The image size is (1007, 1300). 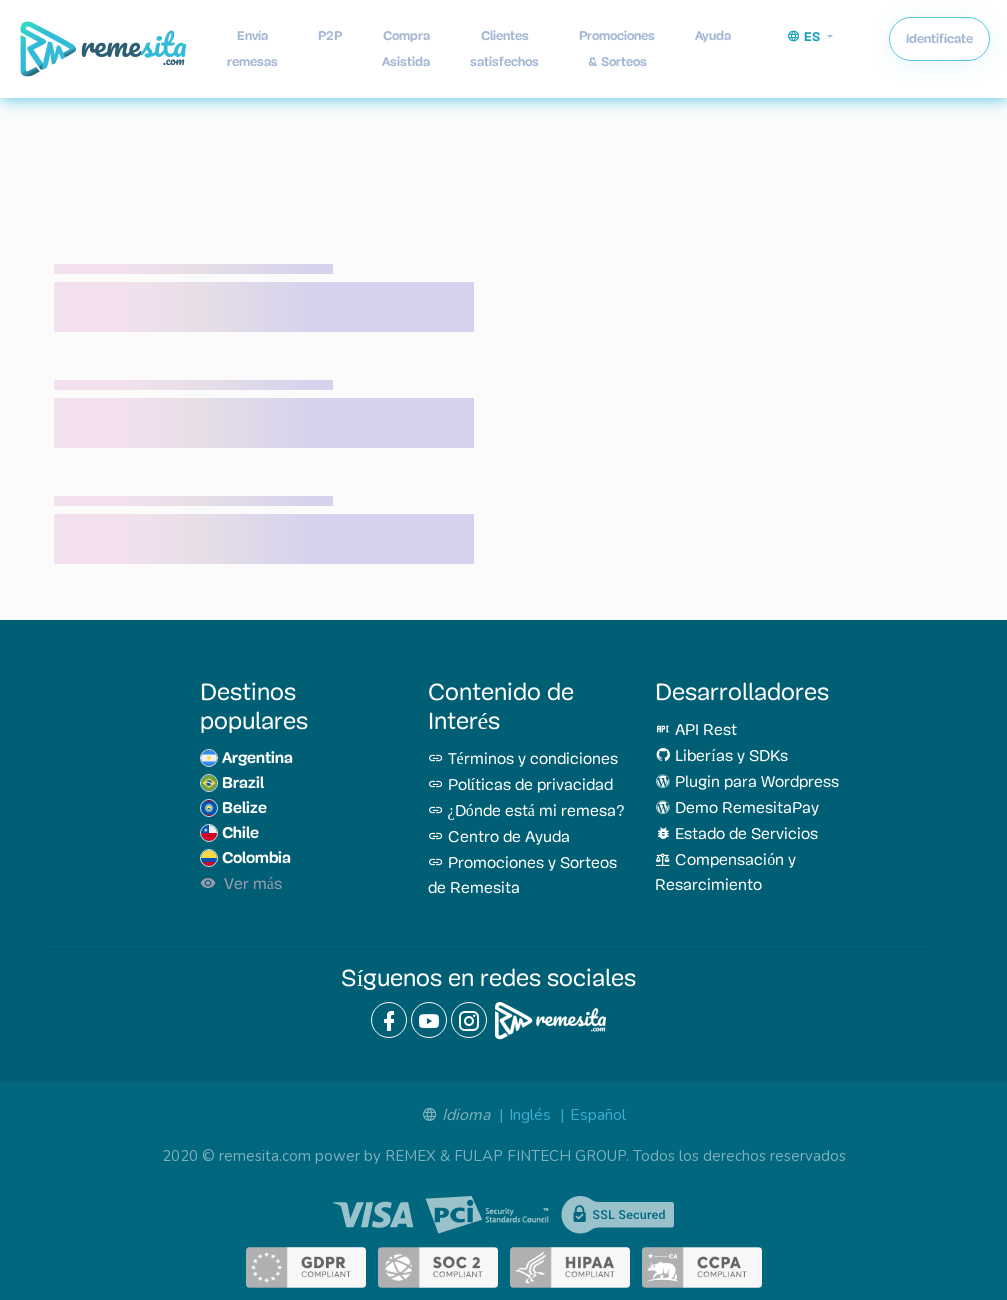 I want to click on Centro de Ayuda, so click(x=499, y=838).